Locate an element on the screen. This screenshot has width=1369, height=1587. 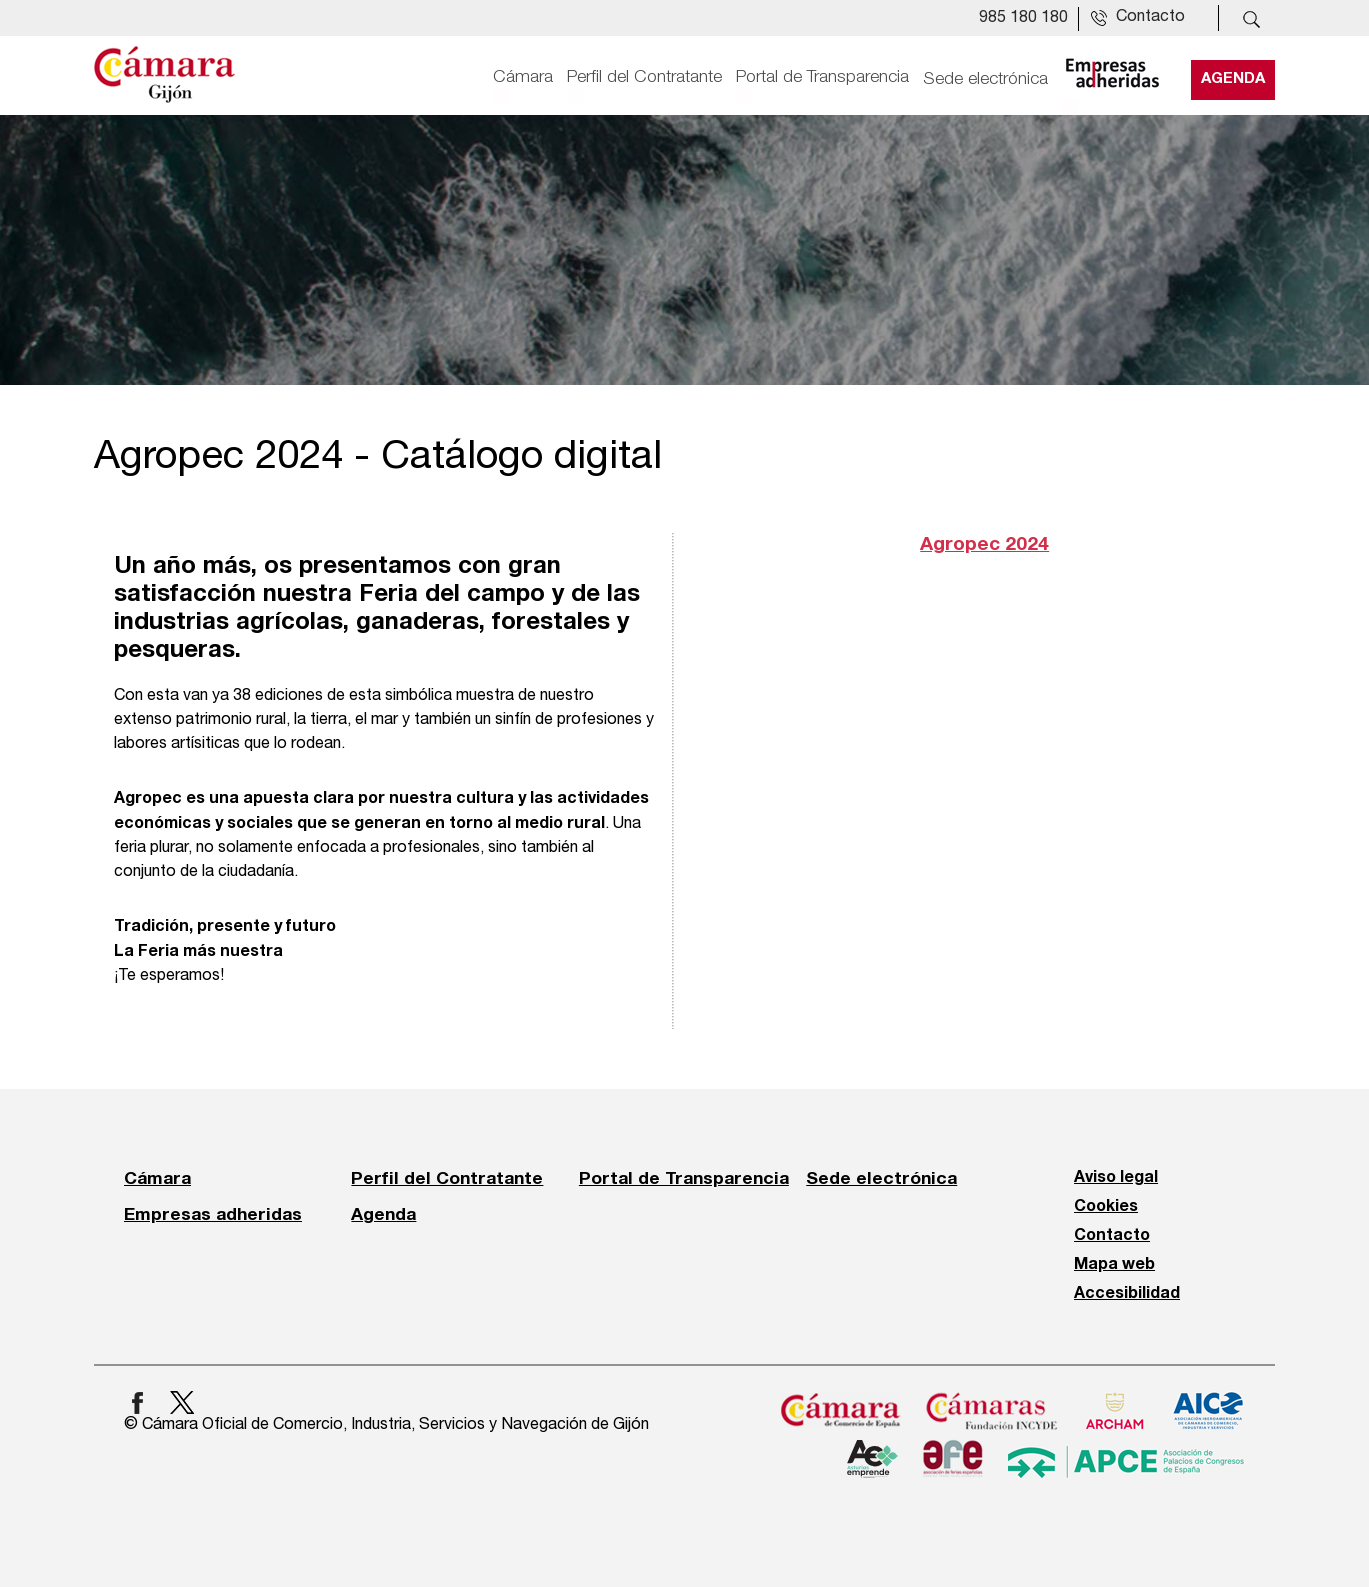
Accesibilidad is located at coordinates (1127, 1294).